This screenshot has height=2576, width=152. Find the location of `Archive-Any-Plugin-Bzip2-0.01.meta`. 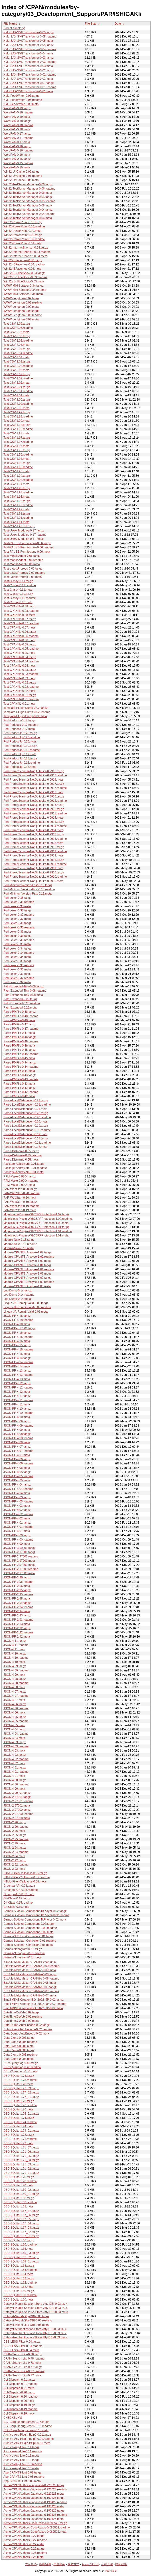

Archive-Any-Plugin-Bzip2-0.01.meta is located at coordinates (26, 2443).